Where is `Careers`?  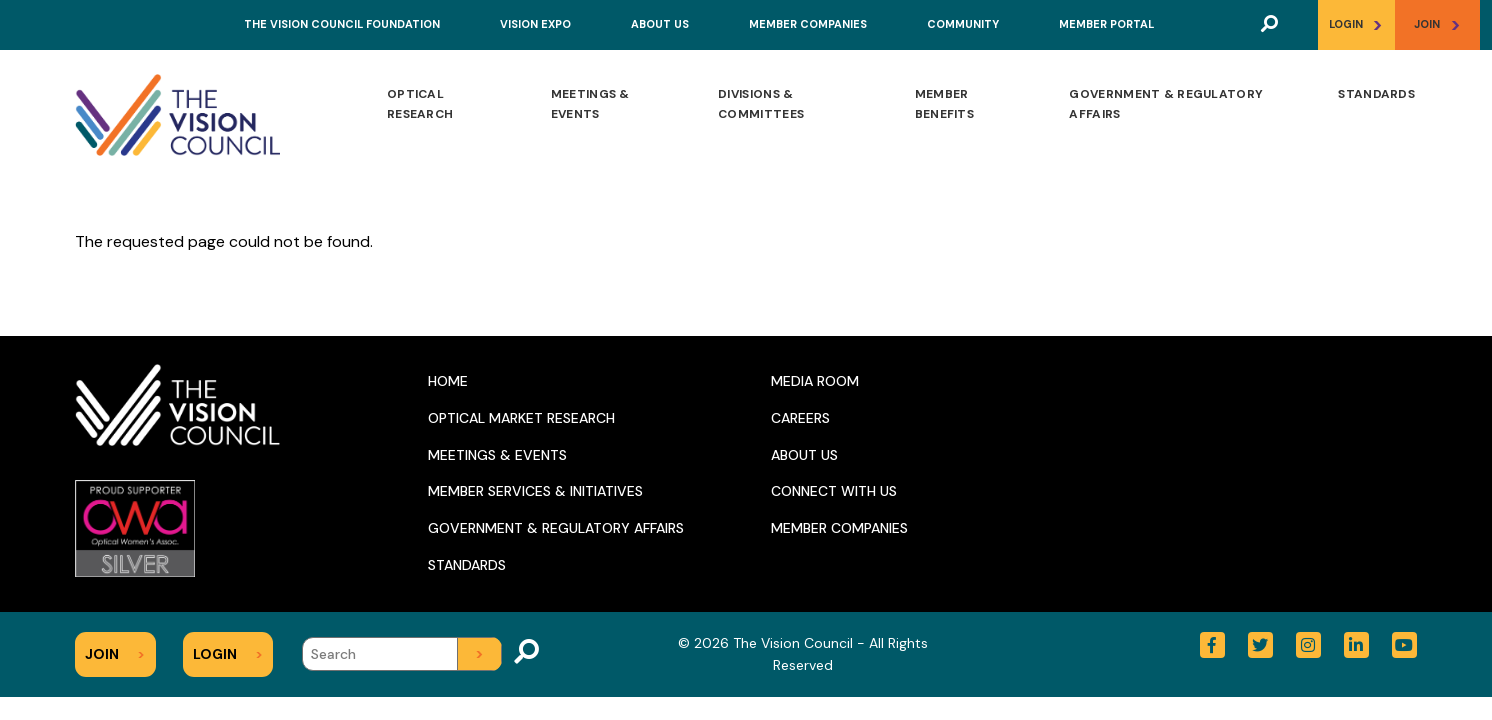
Careers is located at coordinates (800, 418).